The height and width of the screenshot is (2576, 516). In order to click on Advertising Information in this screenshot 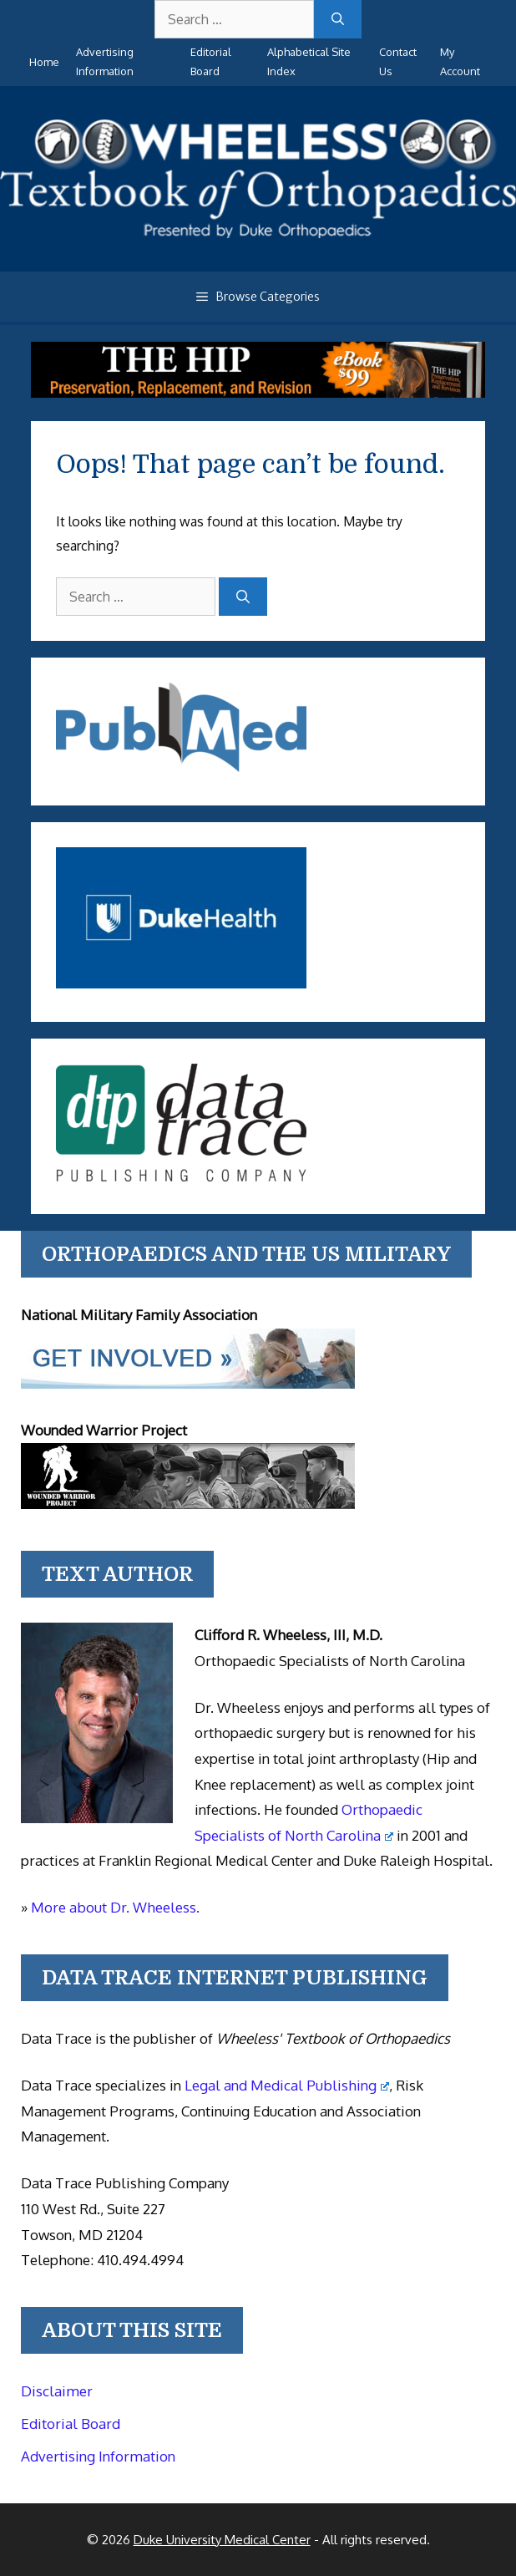, I will do `click(98, 2456)`.